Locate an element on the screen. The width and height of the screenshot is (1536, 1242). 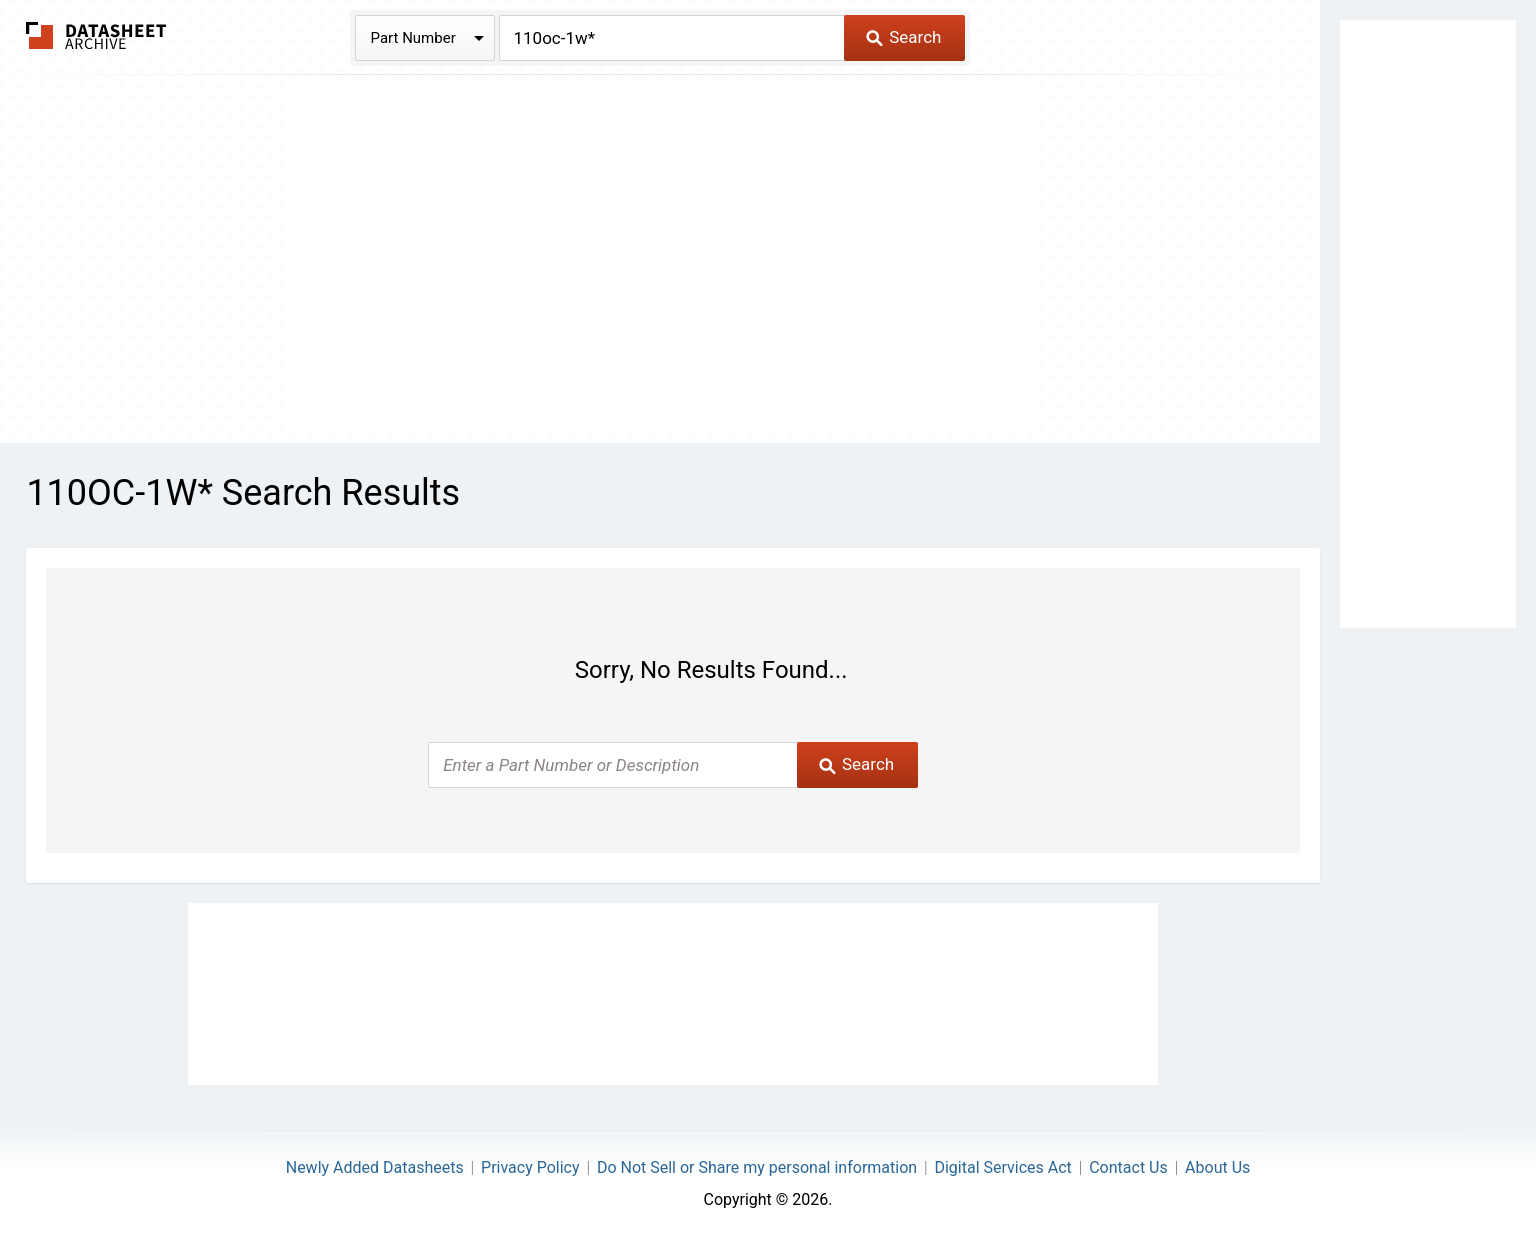
Search is located at coordinates (903, 37).